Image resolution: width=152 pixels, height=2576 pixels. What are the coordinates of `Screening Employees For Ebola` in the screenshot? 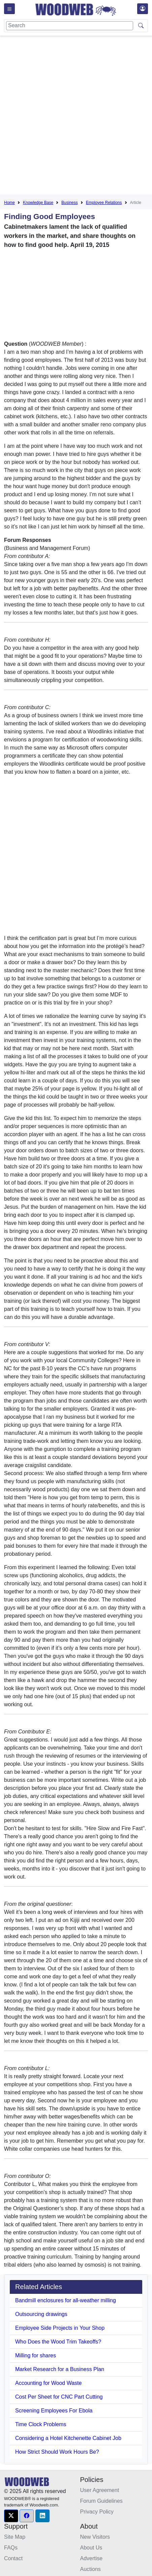 It's located at (53, 2410).